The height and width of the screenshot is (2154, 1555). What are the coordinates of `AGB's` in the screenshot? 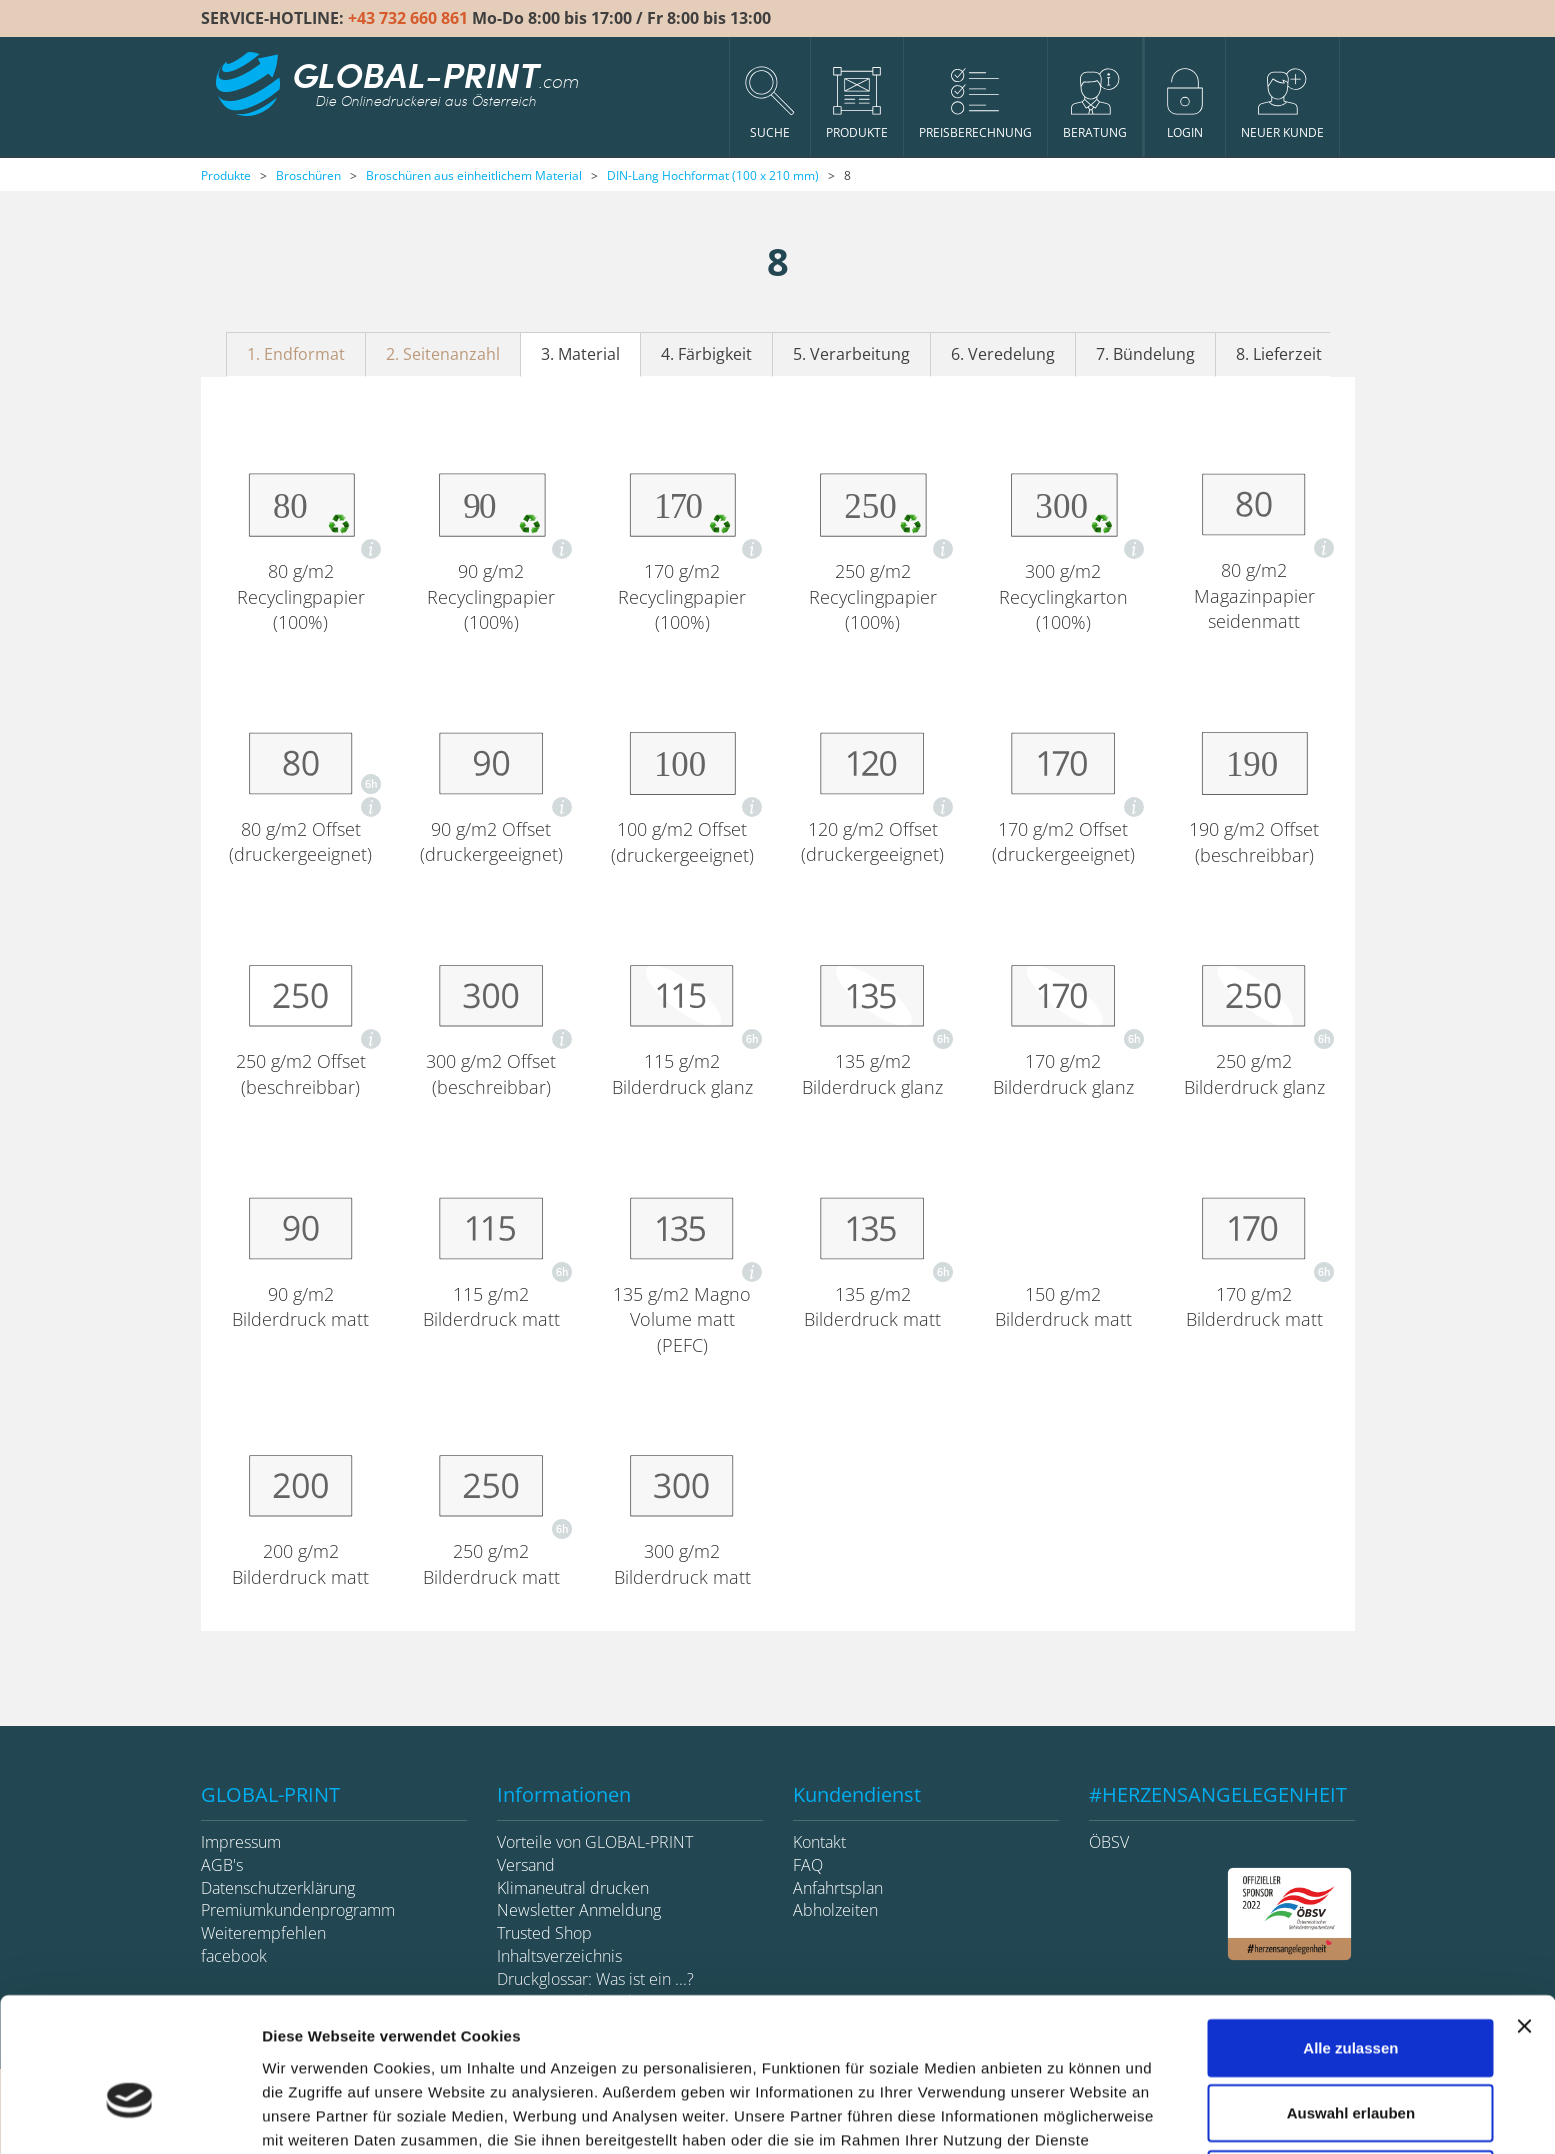 It's located at (222, 1865).